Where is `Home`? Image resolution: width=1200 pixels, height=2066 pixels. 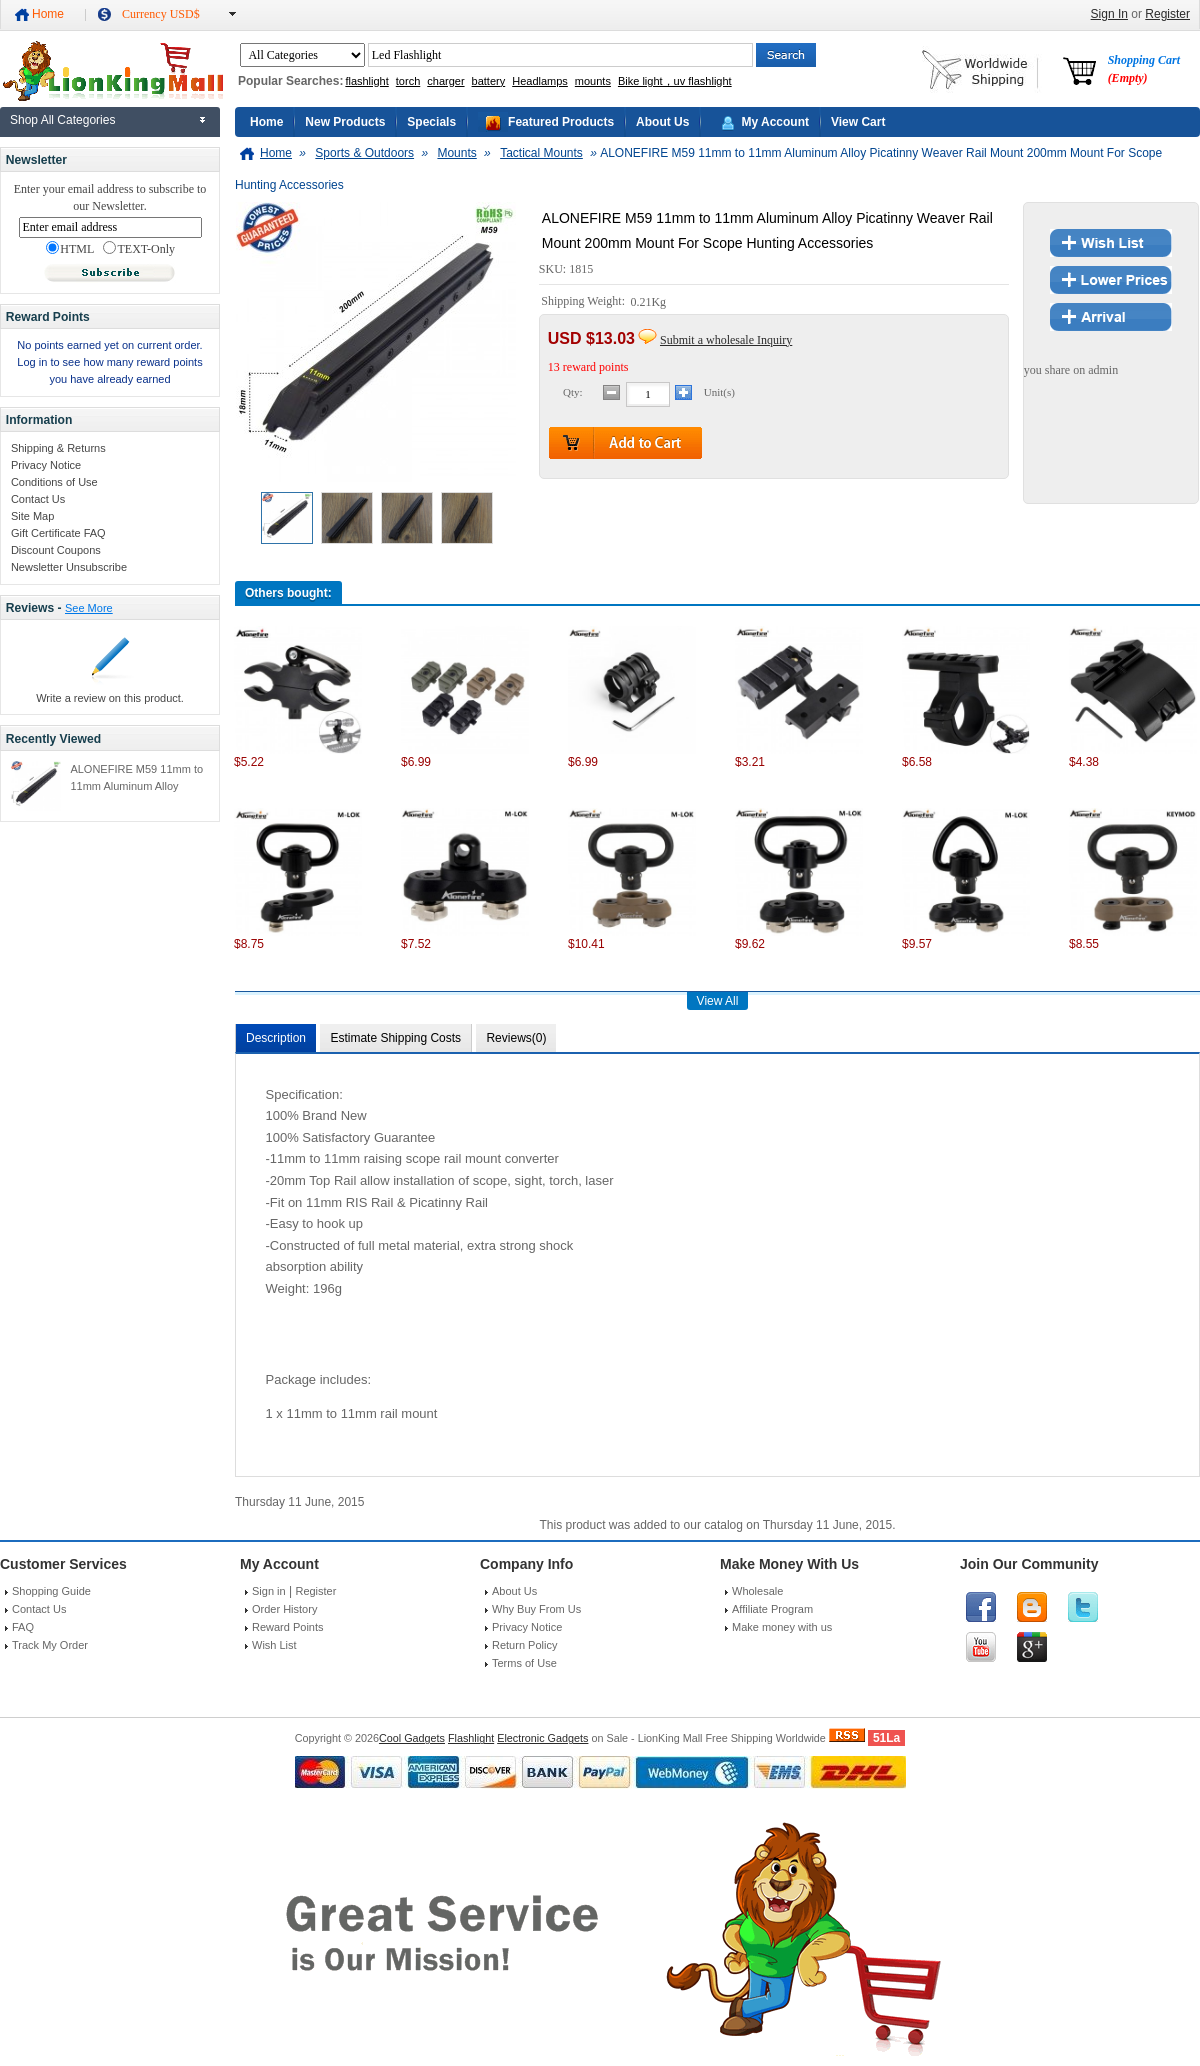 Home is located at coordinates (48, 14).